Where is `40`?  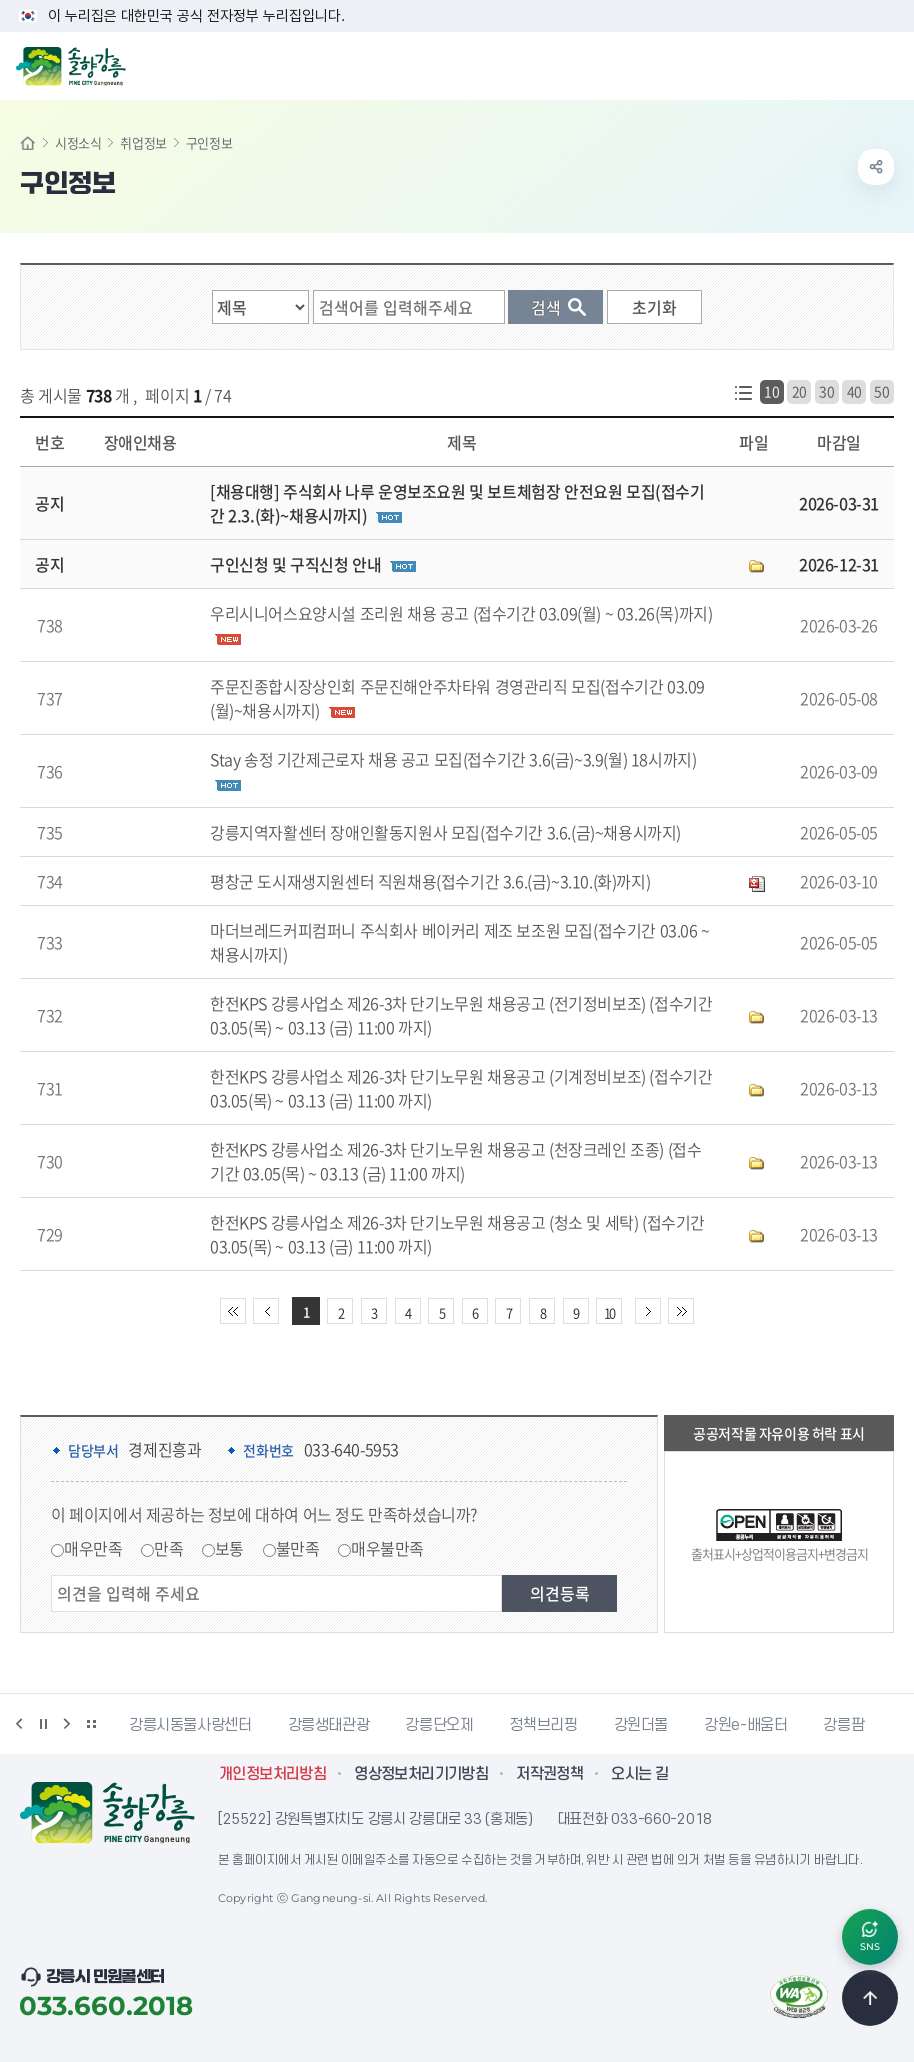 40 is located at coordinates (854, 391).